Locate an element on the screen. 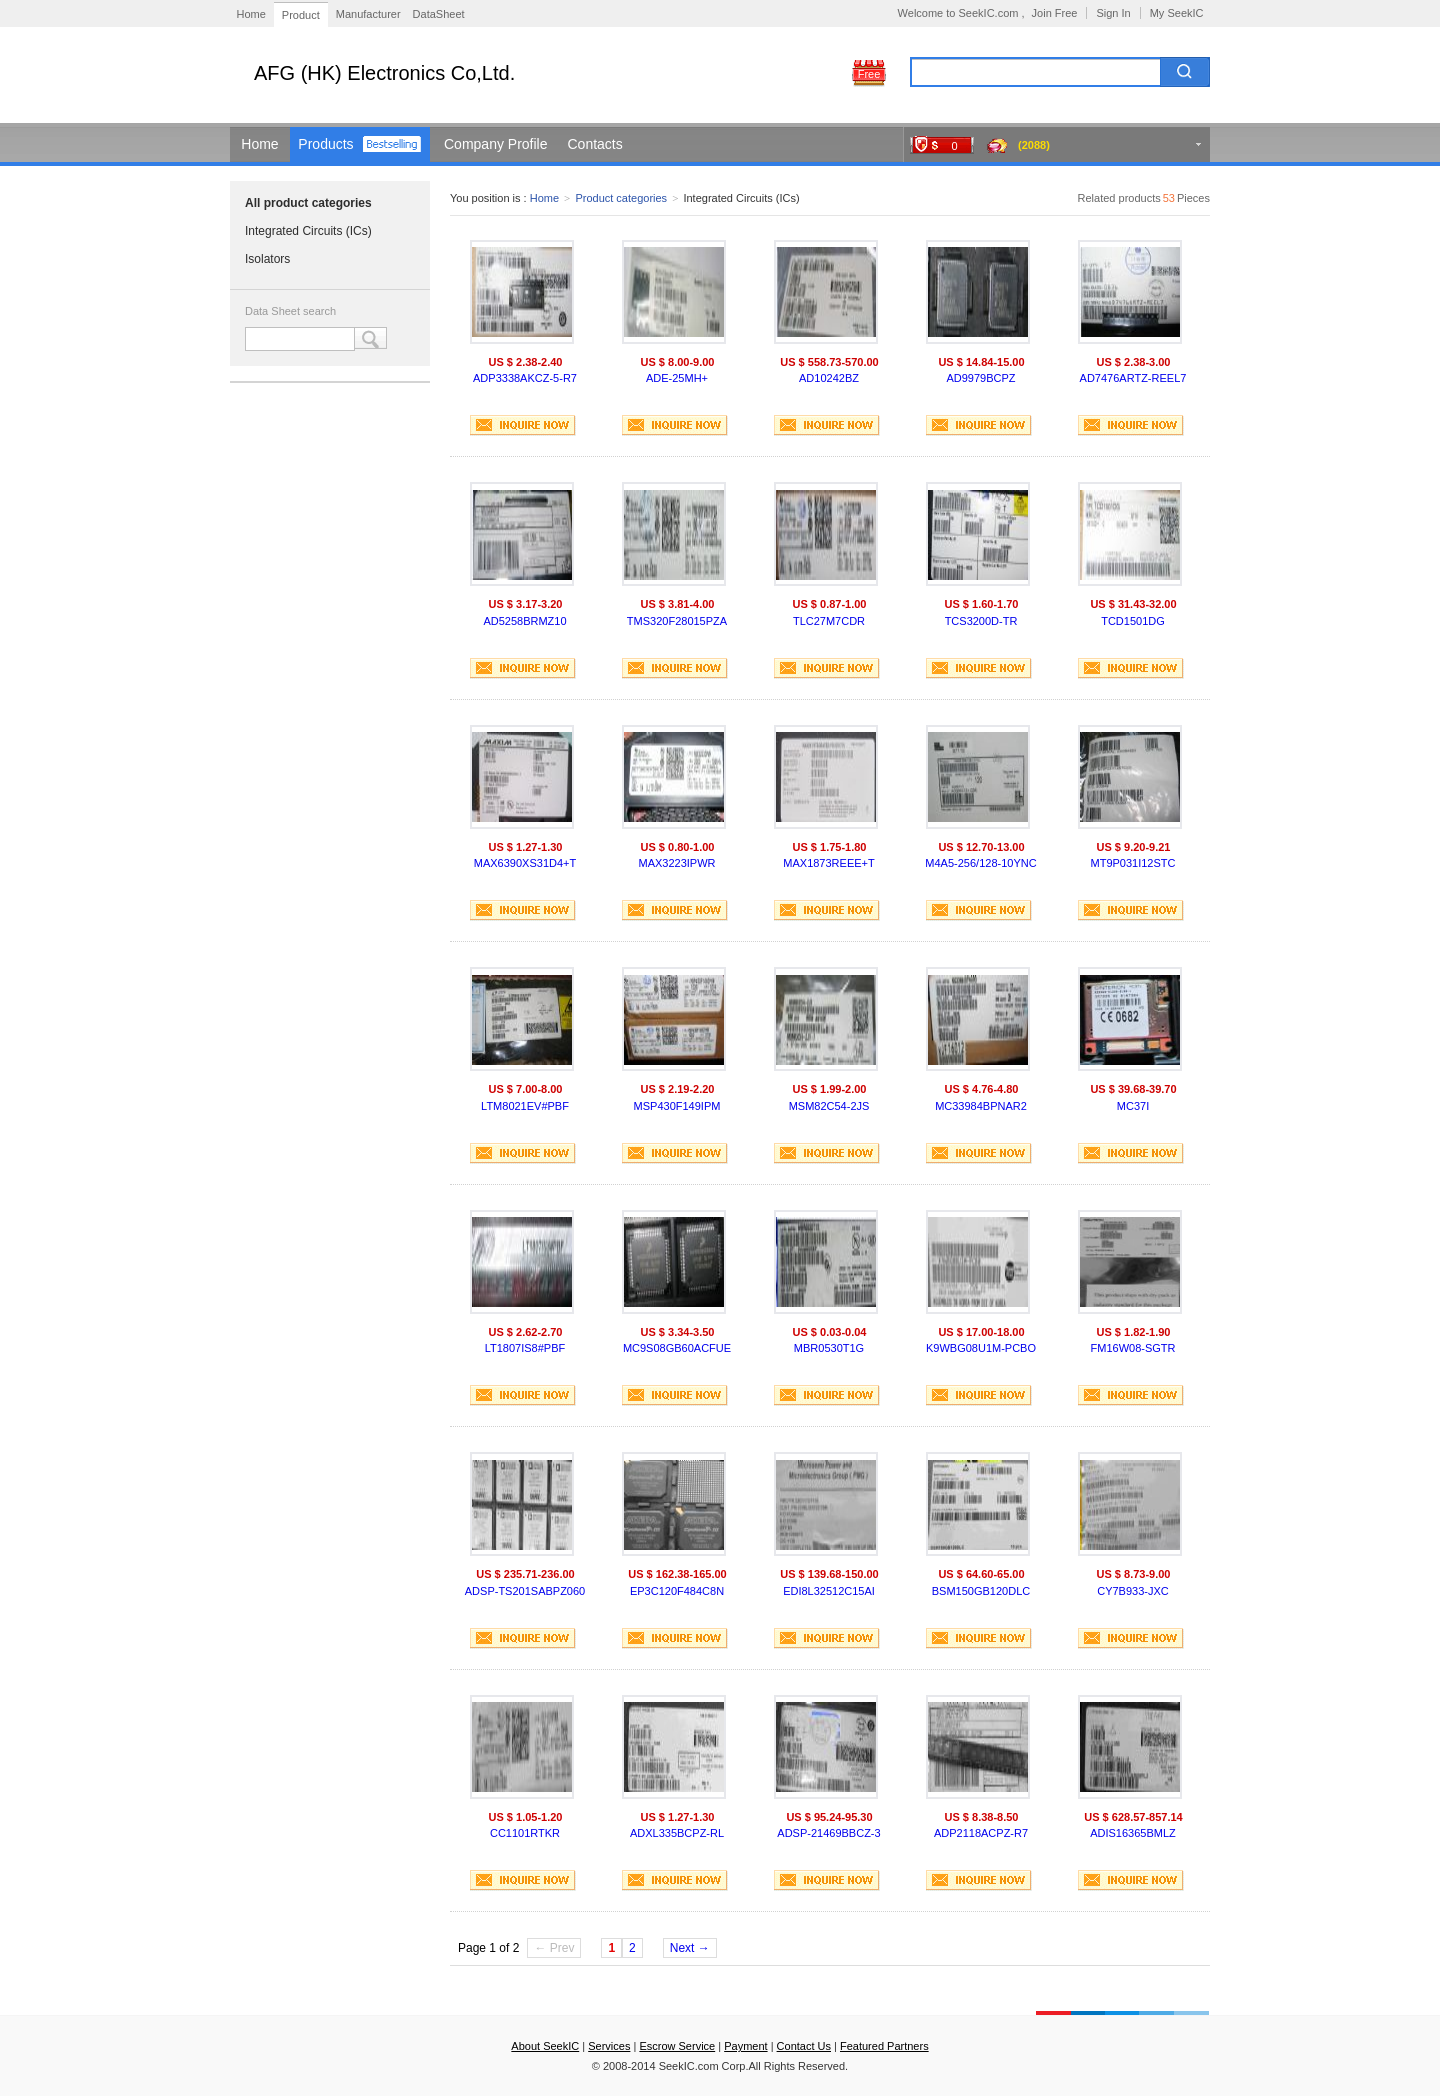 The height and width of the screenshot is (2096, 1440). Manufacturer is located at coordinates (368, 14).